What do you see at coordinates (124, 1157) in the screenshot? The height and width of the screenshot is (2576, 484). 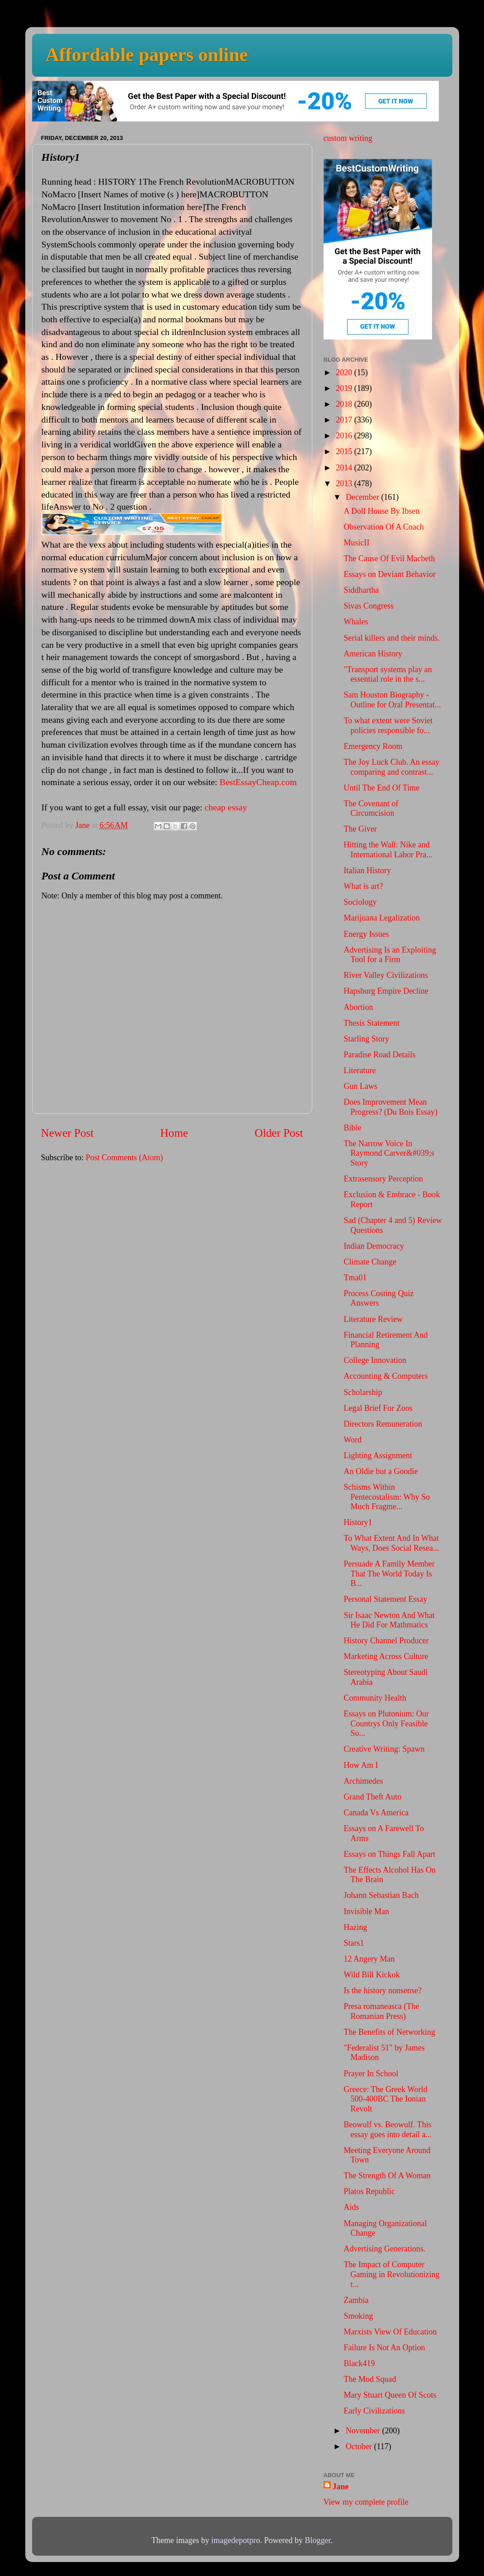 I see `Post Comments (Atom)` at bounding box center [124, 1157].